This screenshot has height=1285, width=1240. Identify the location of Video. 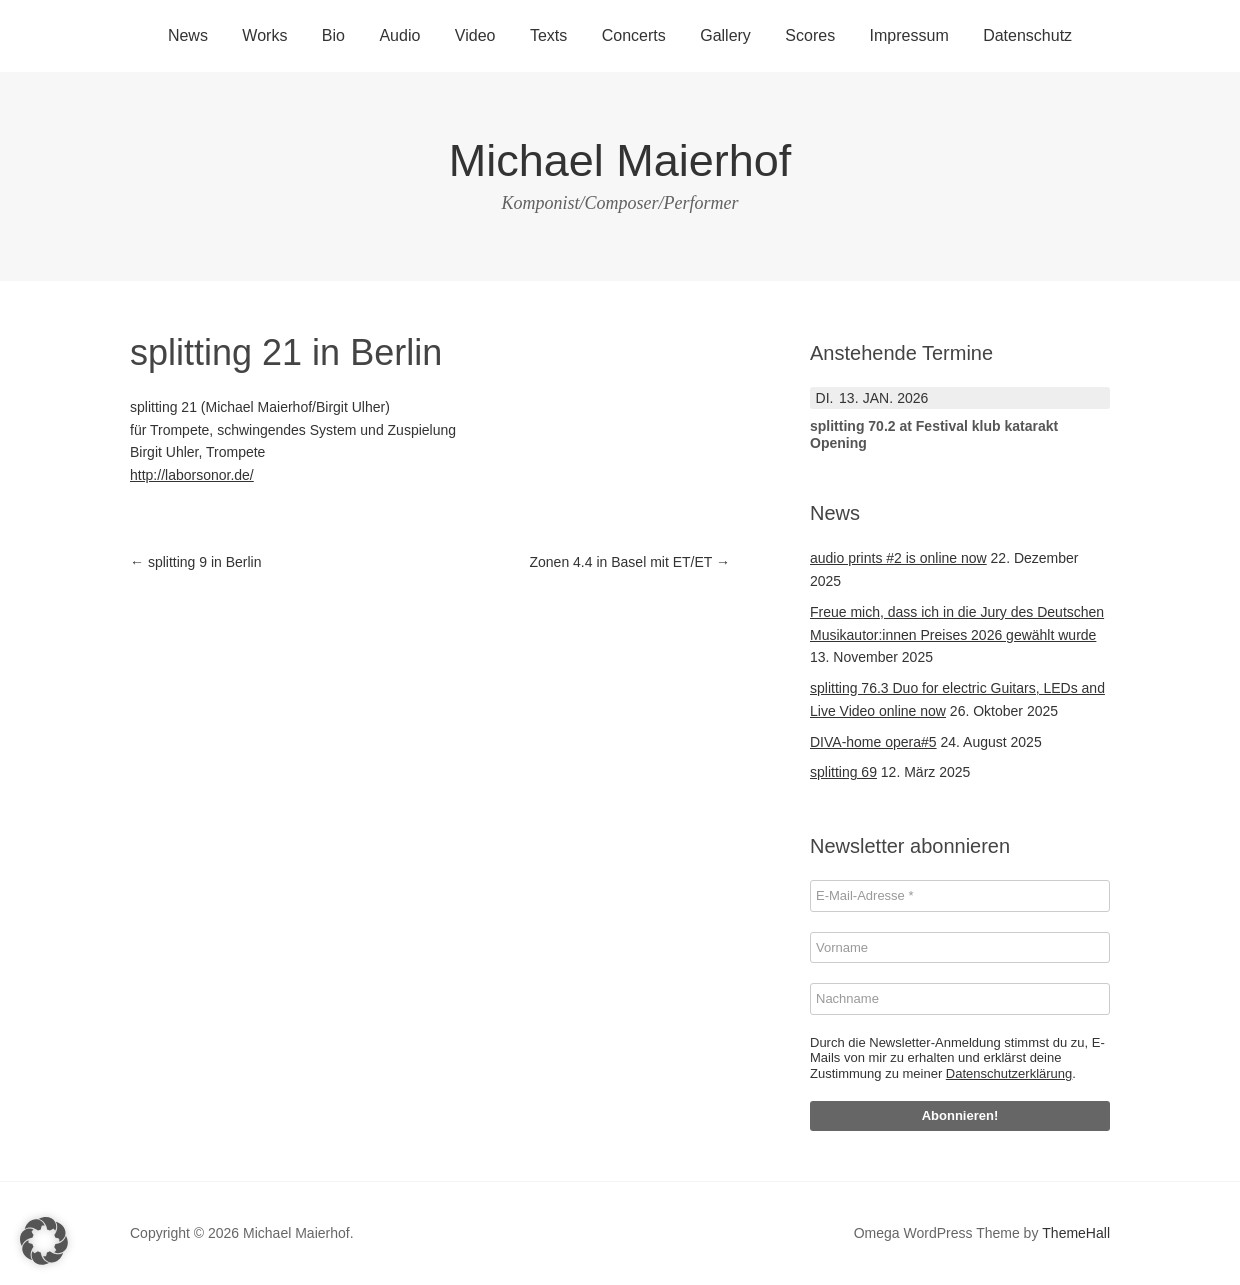
(475, 35).